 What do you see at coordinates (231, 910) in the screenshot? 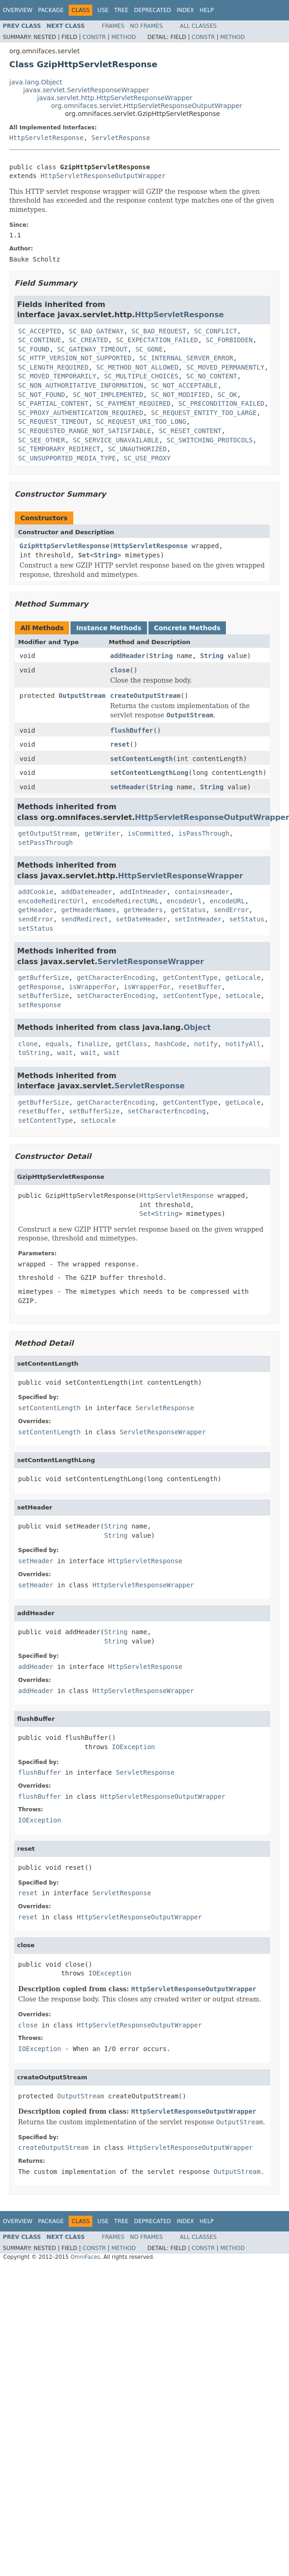
I see `sendError` at bounding box center [231, 910].